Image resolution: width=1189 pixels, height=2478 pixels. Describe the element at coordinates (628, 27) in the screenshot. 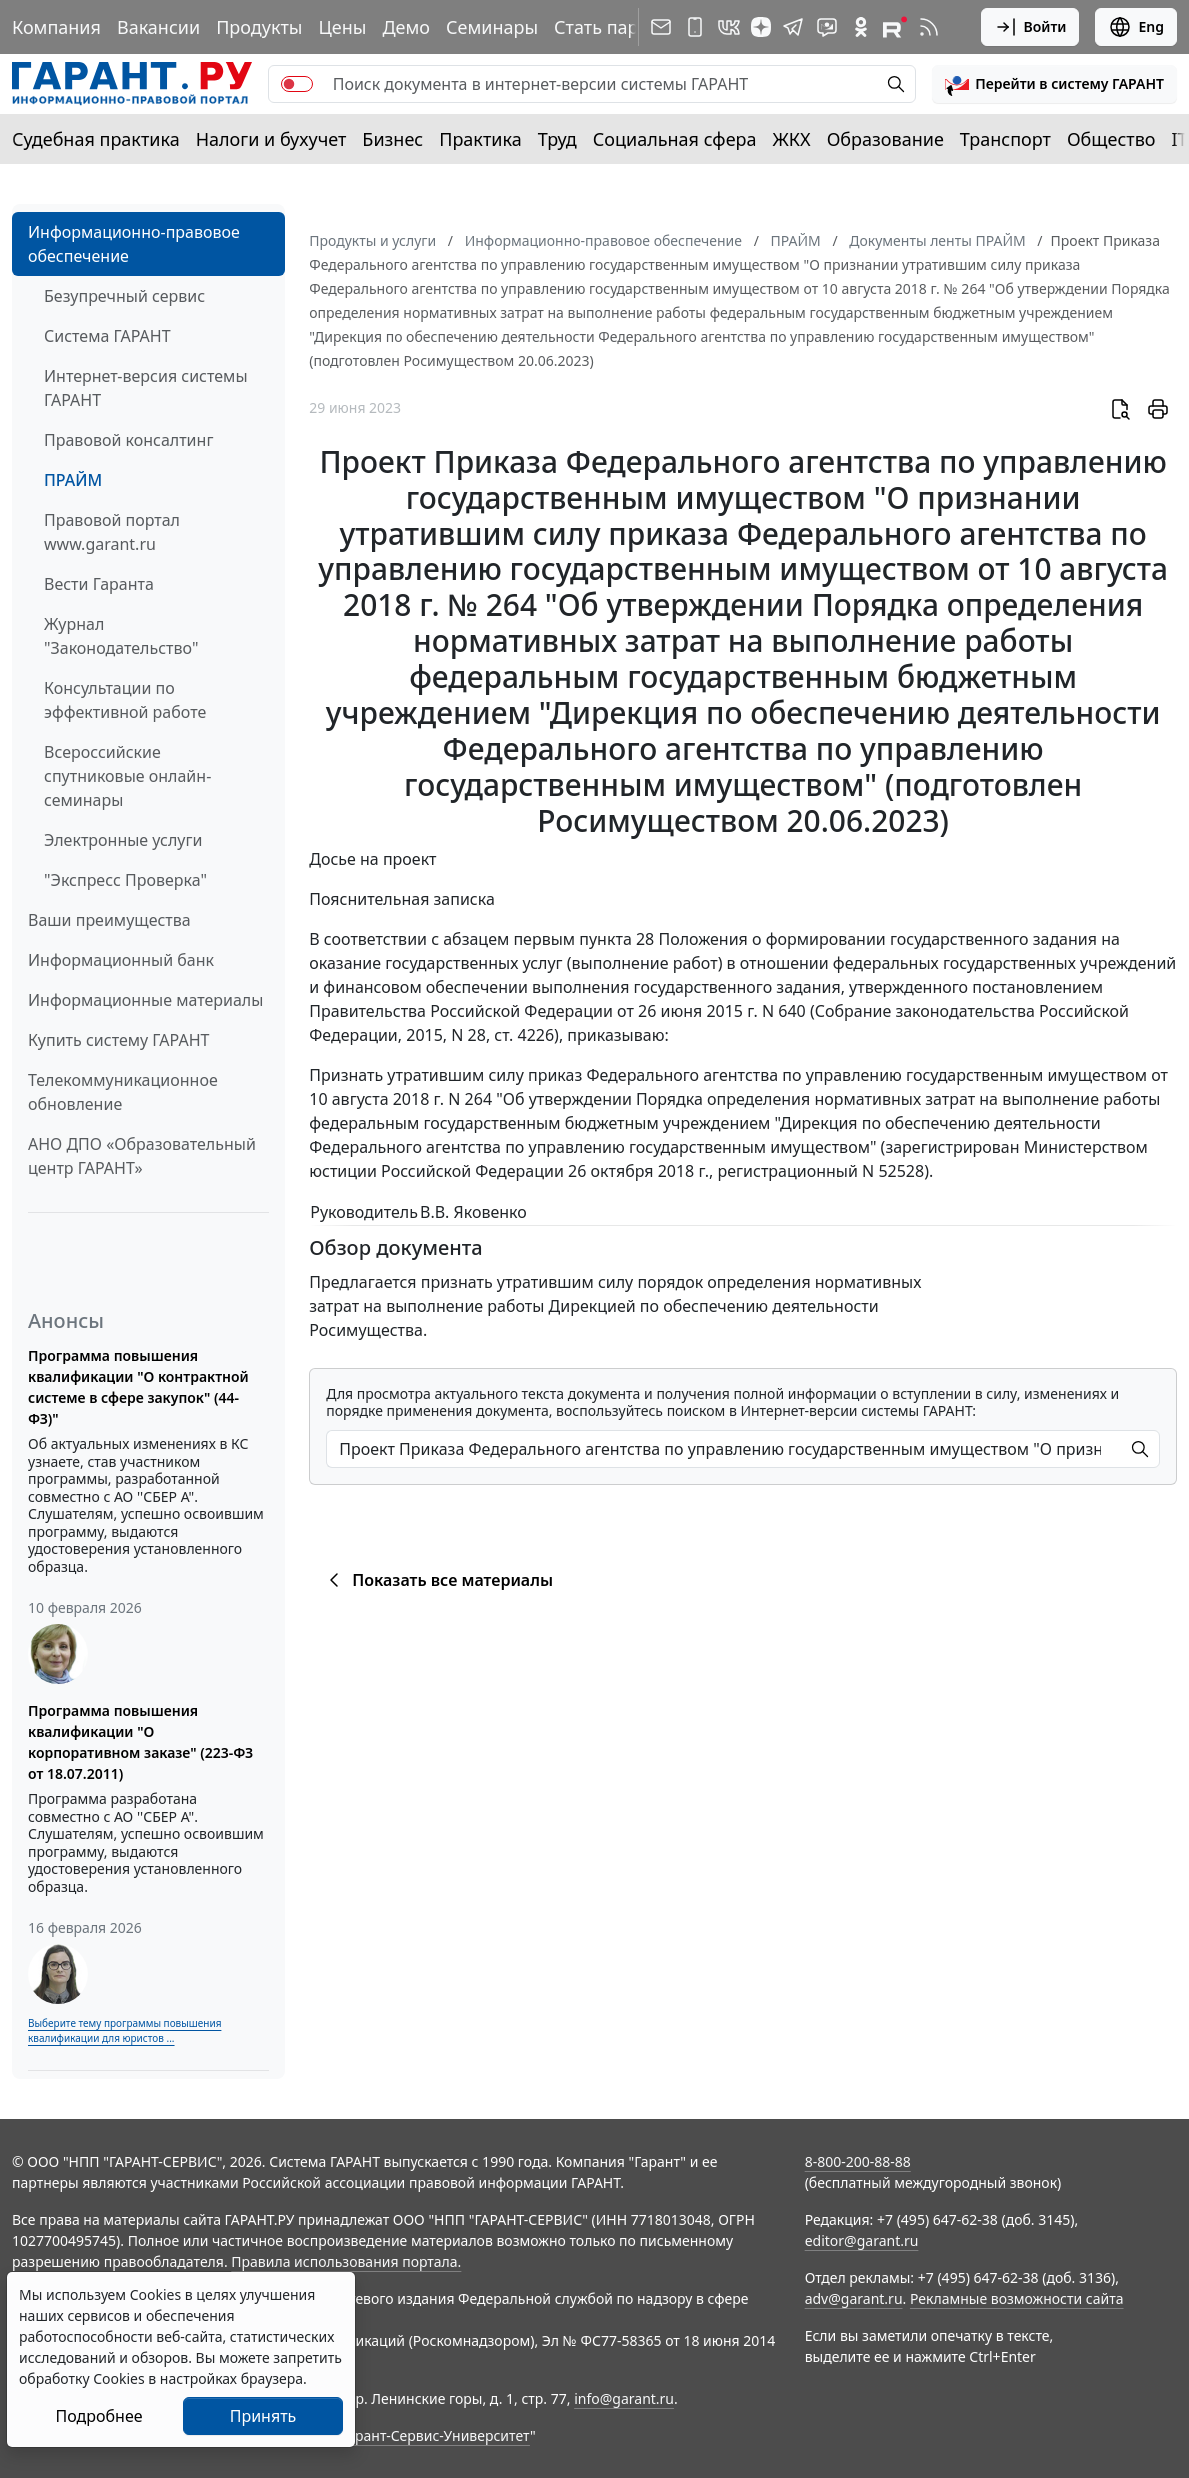

I see `Стать партнером` at that location.